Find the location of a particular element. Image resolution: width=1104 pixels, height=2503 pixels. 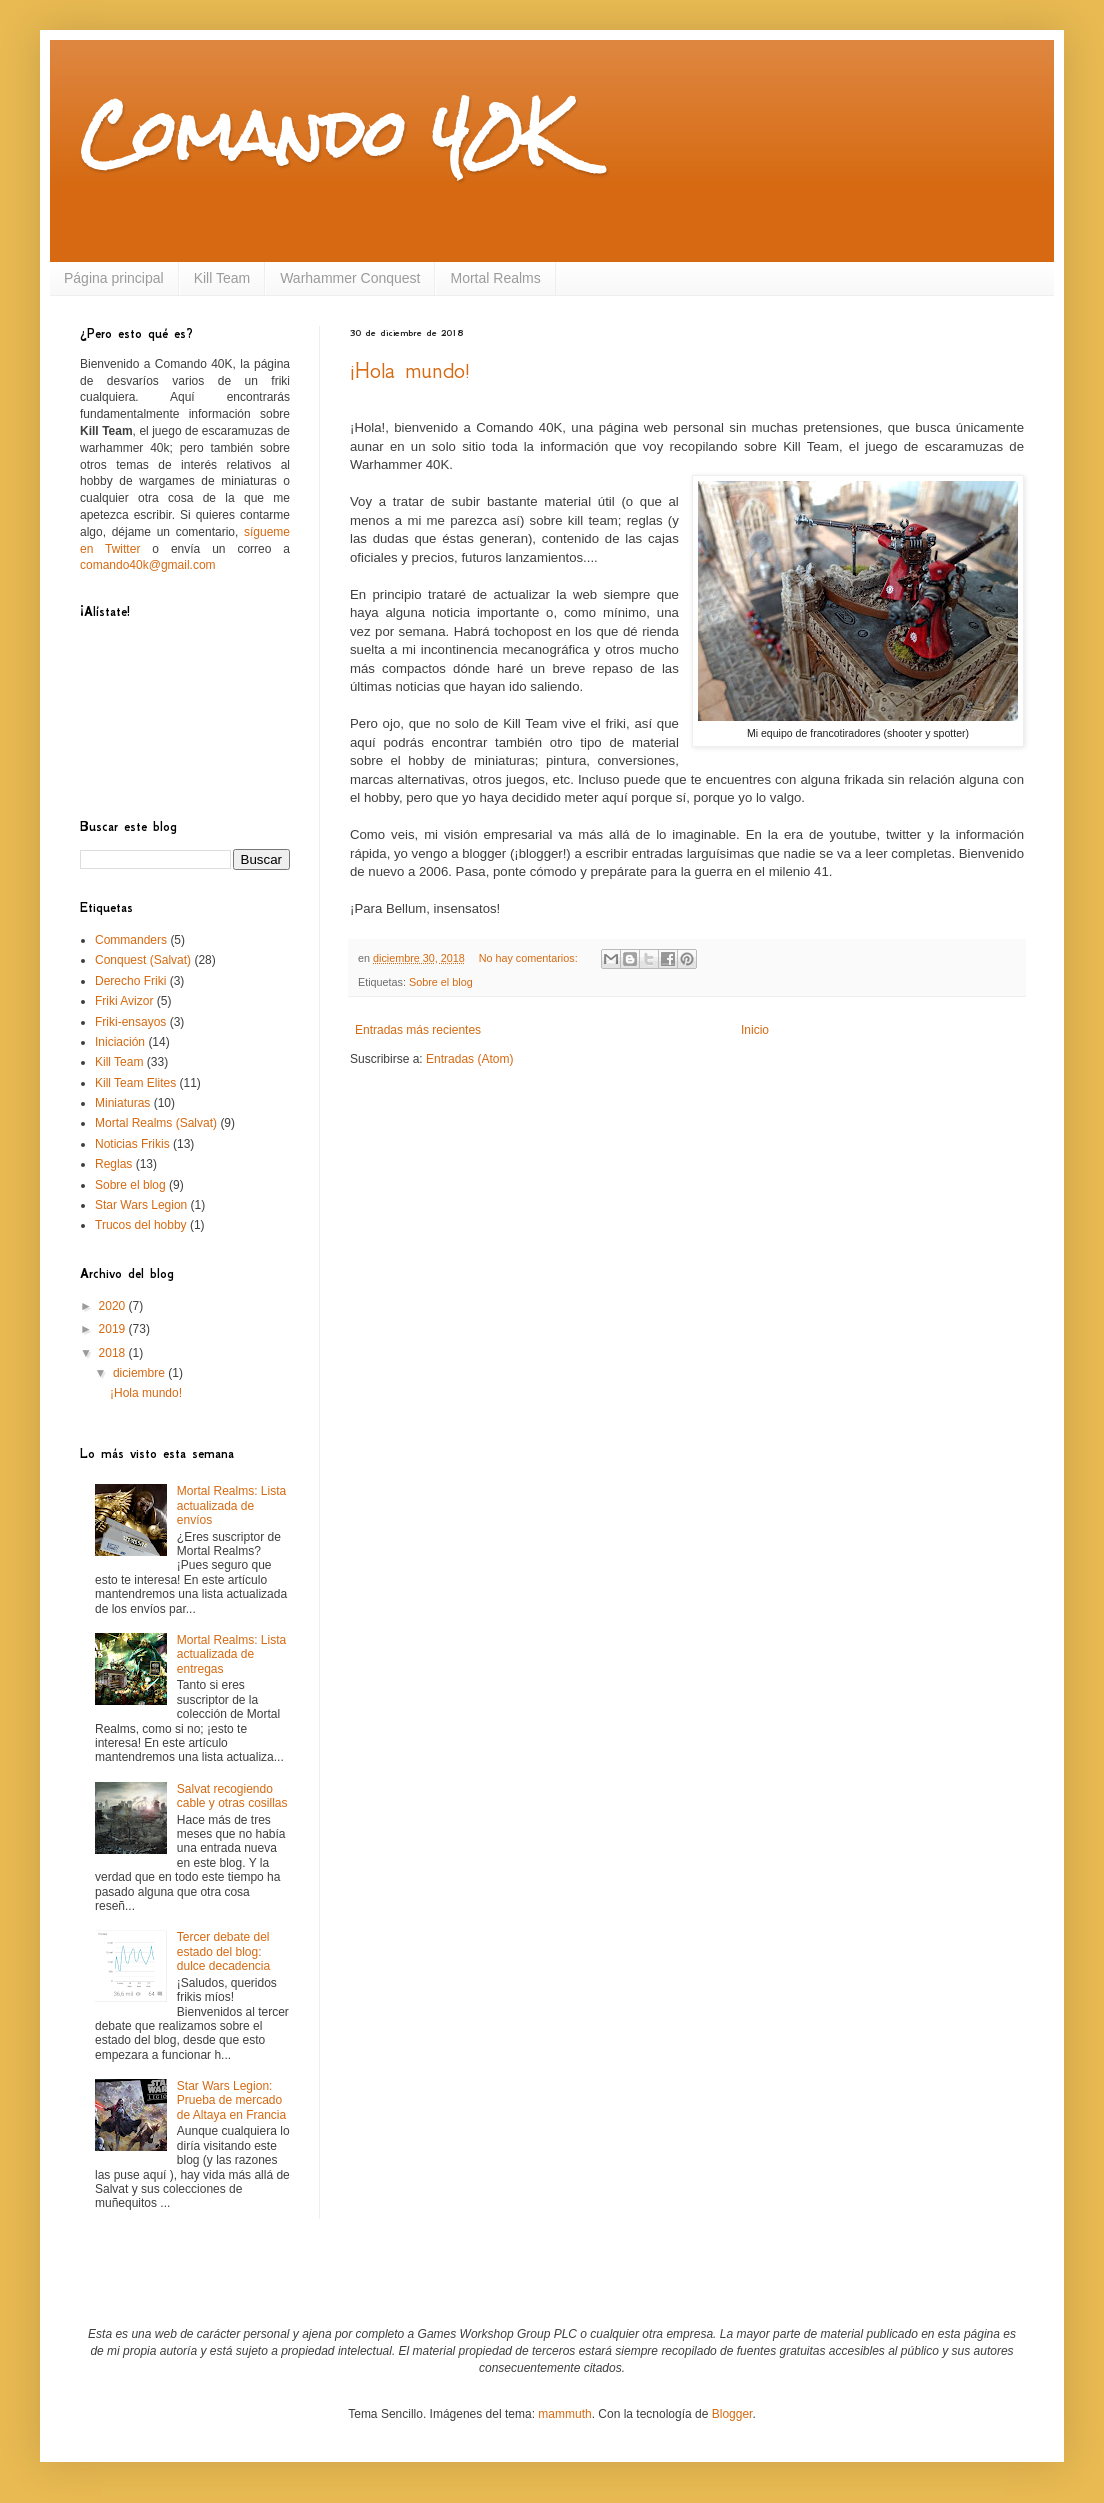

Reglas is located at coordinates (113, 1164).